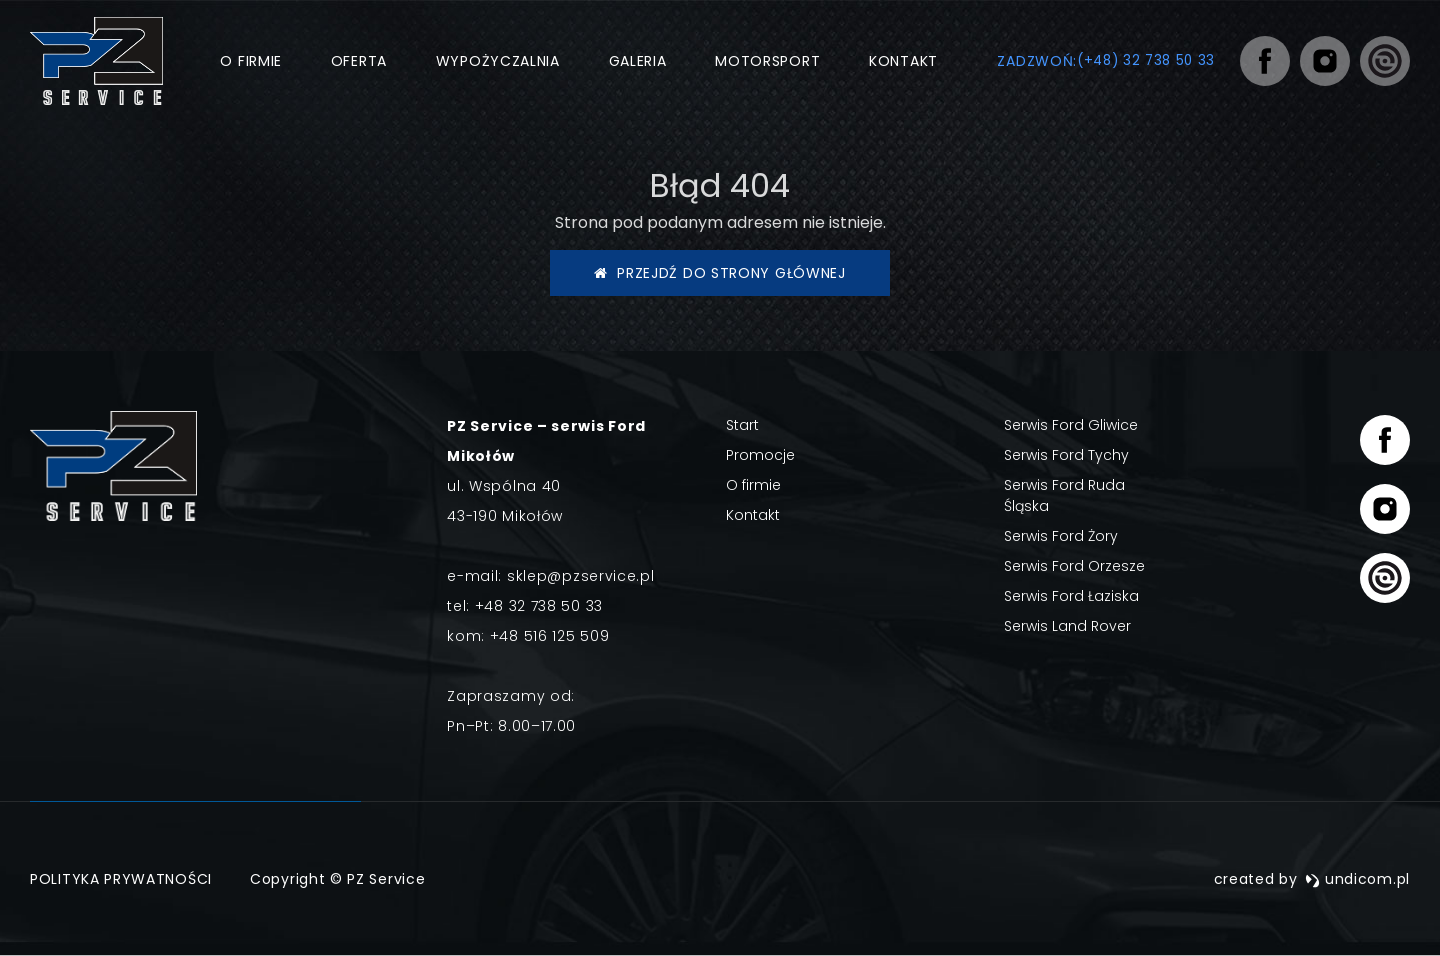  What do you see at coordinates (550, 636) in the screenshot?
I see `+48 516 125 509` at bounding box center [550, 636].